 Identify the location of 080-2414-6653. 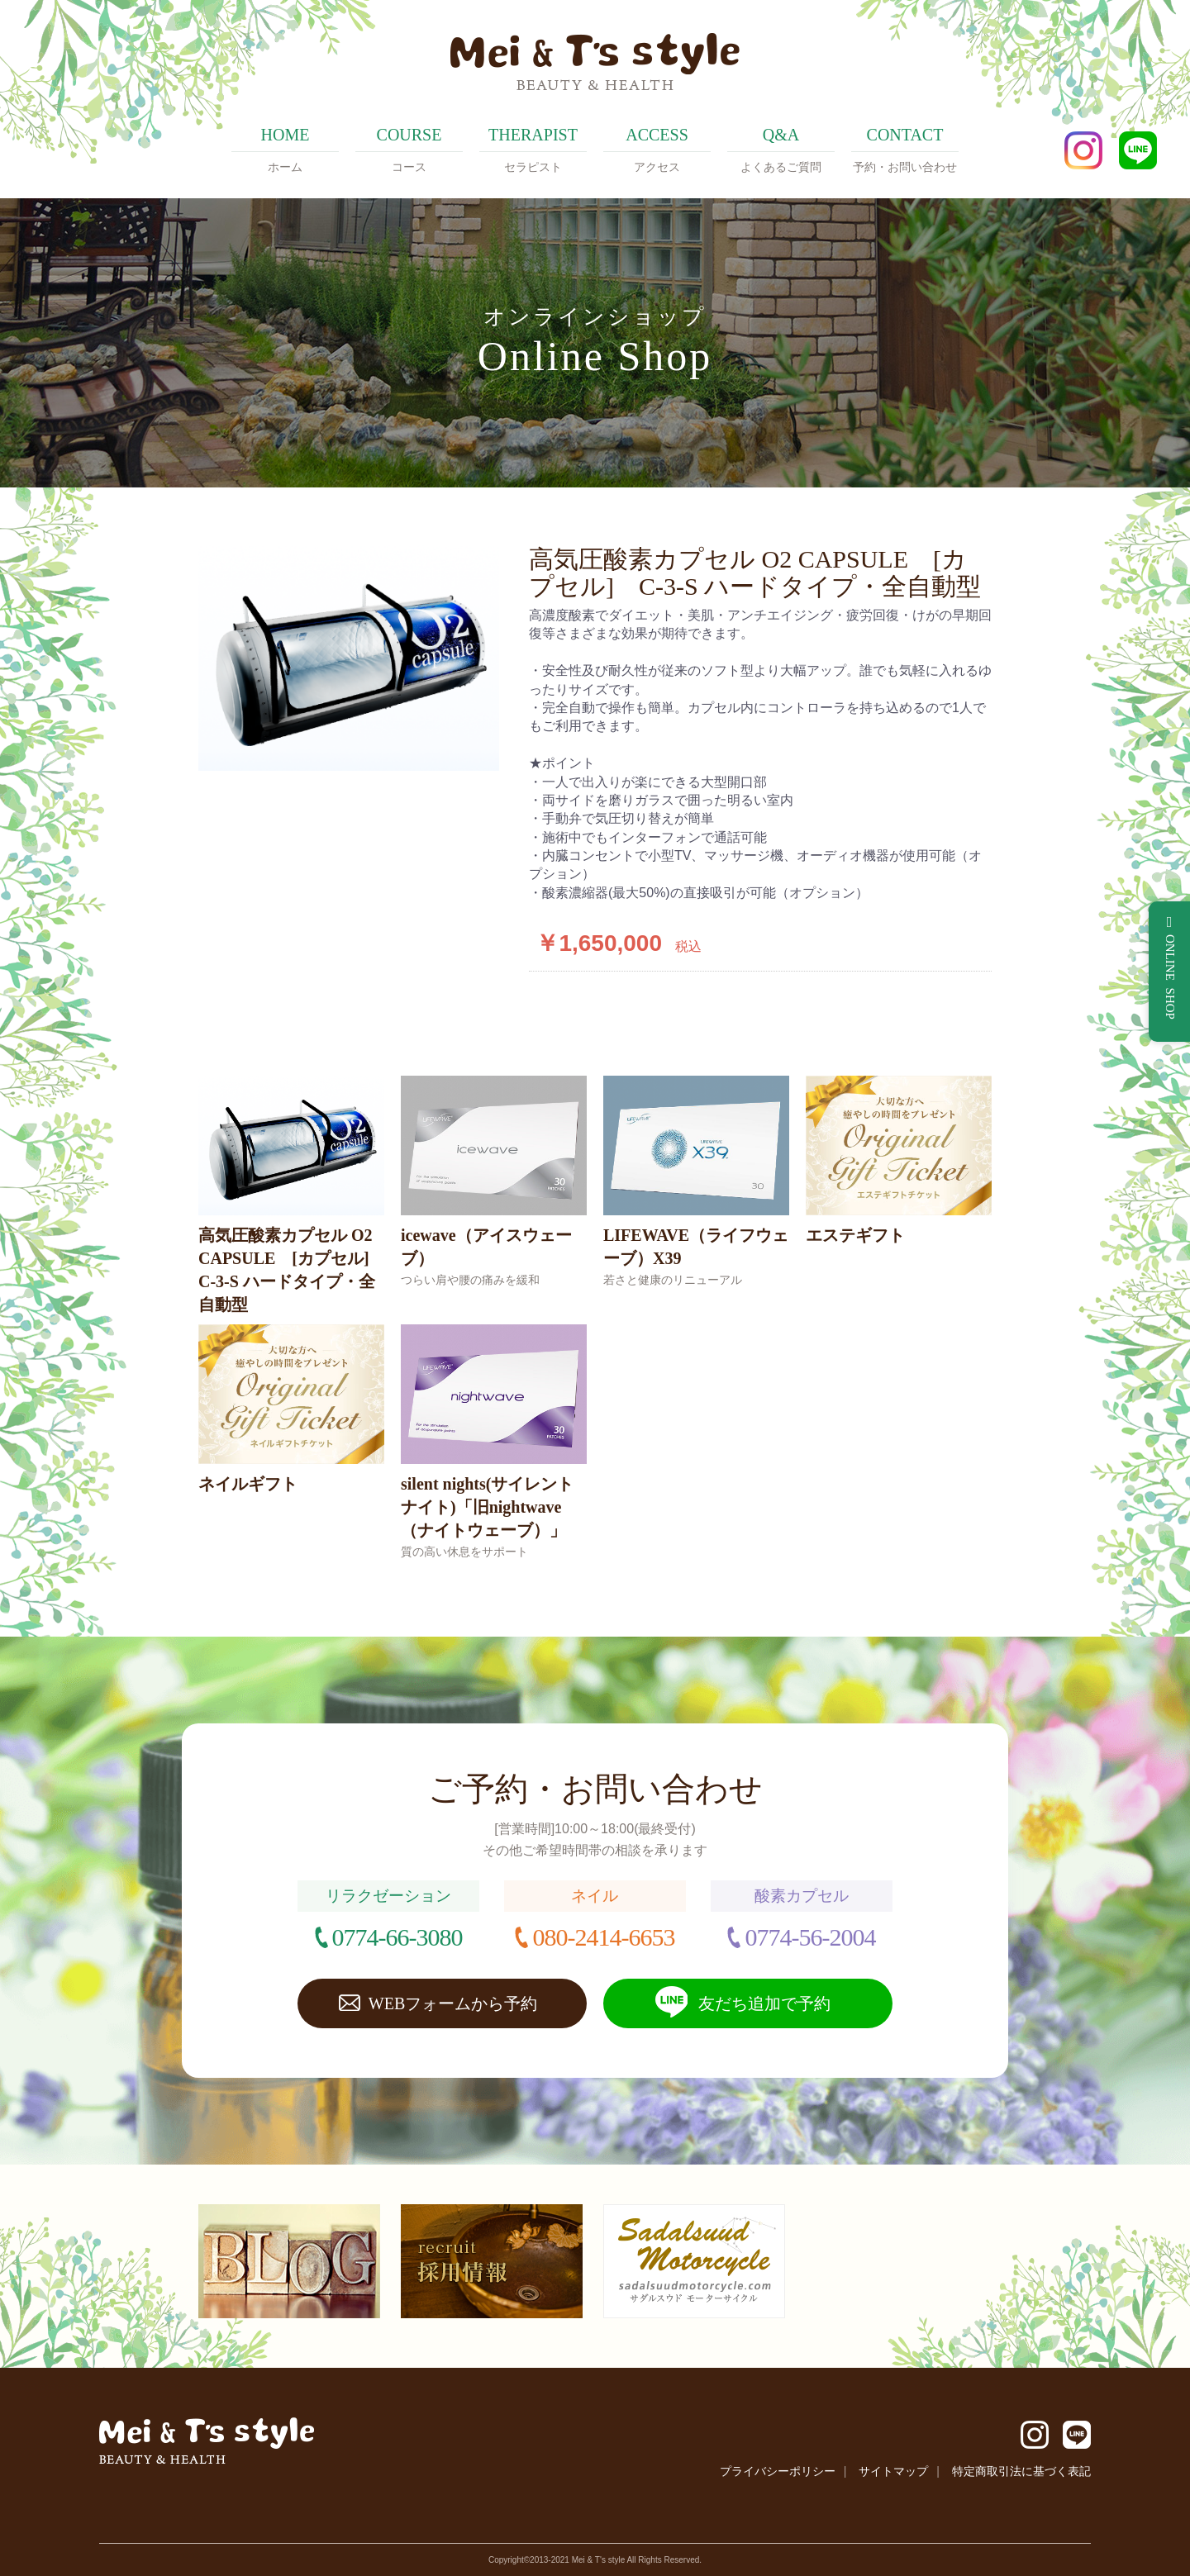
(603, 1937).